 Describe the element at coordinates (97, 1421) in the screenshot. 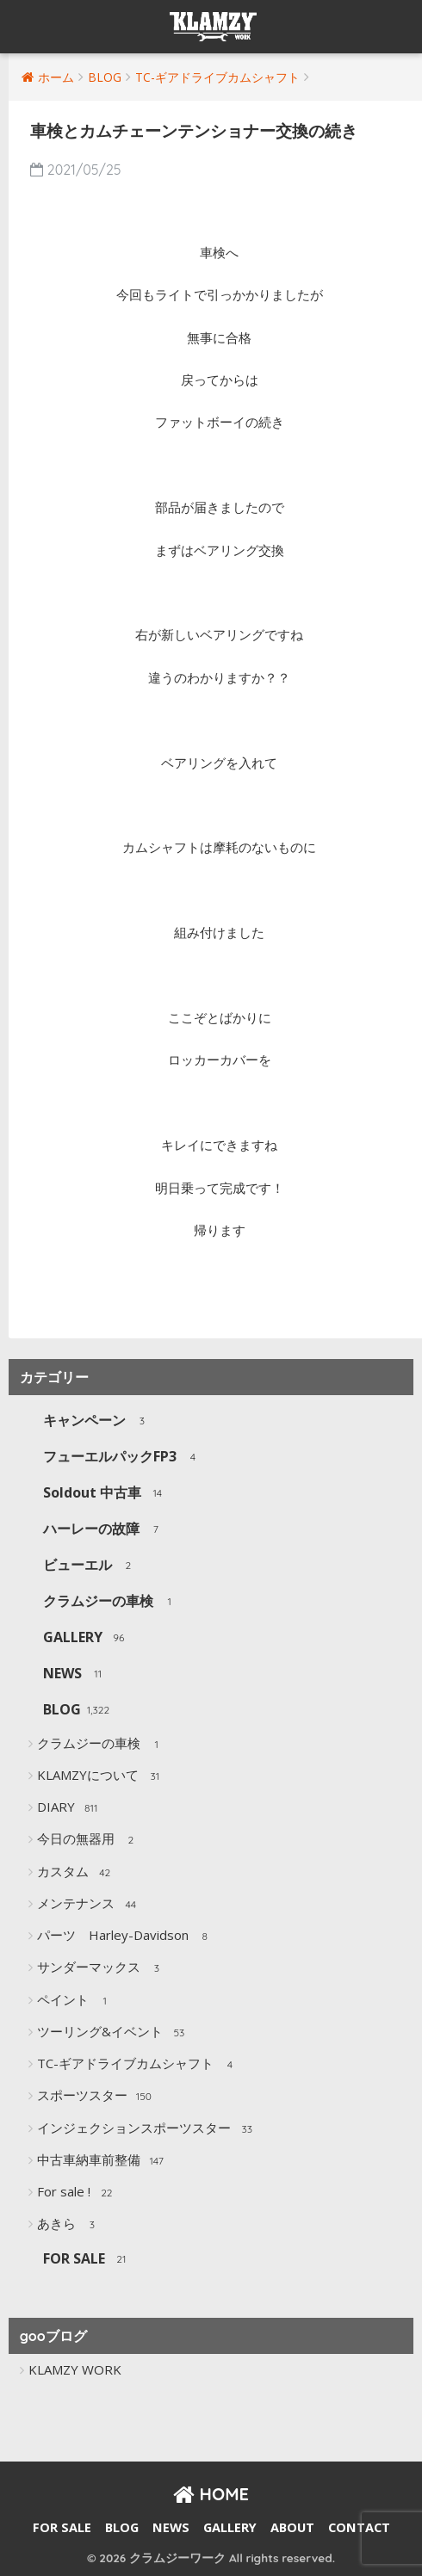

I see `キャンペーン` at that location.